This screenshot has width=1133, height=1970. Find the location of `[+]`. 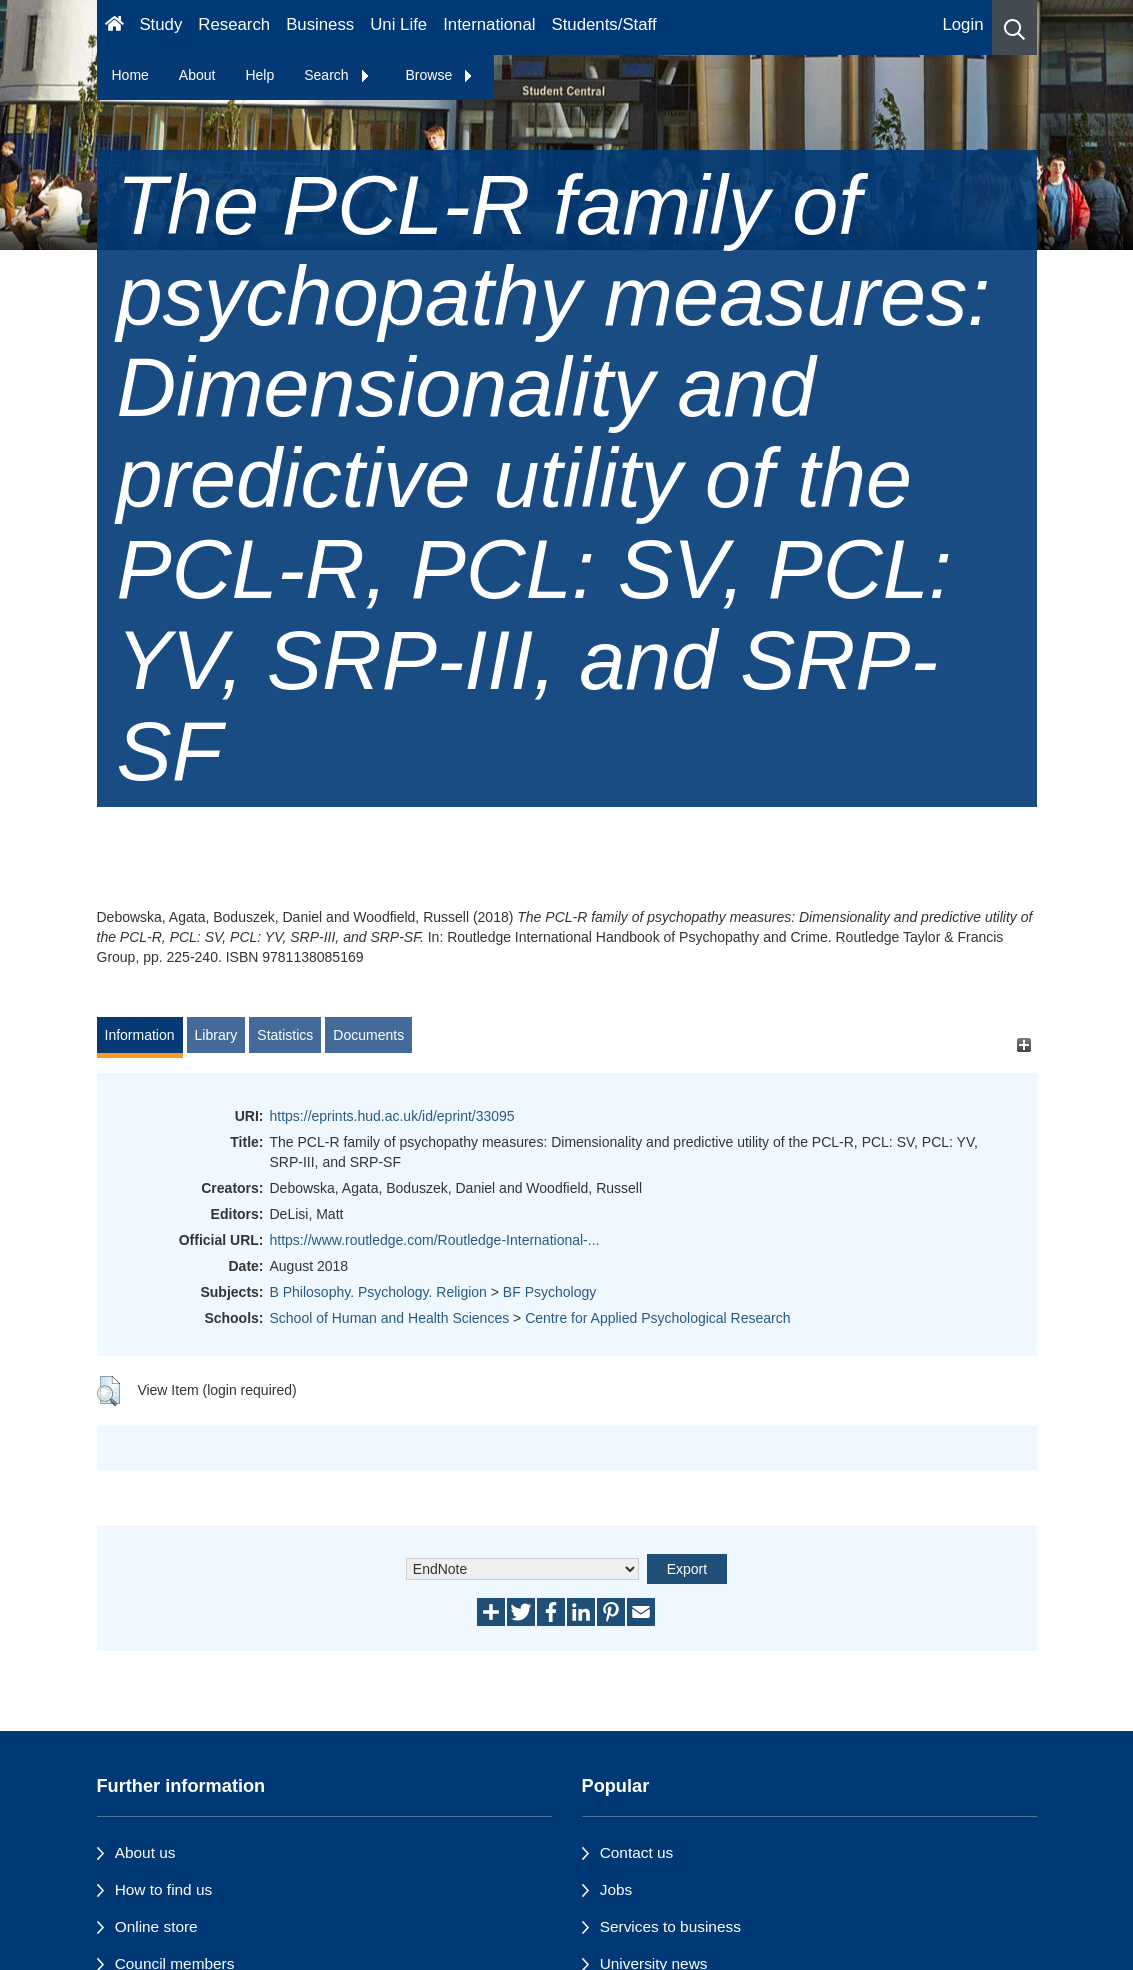

[+] is located at coordinates (1024, 1044).